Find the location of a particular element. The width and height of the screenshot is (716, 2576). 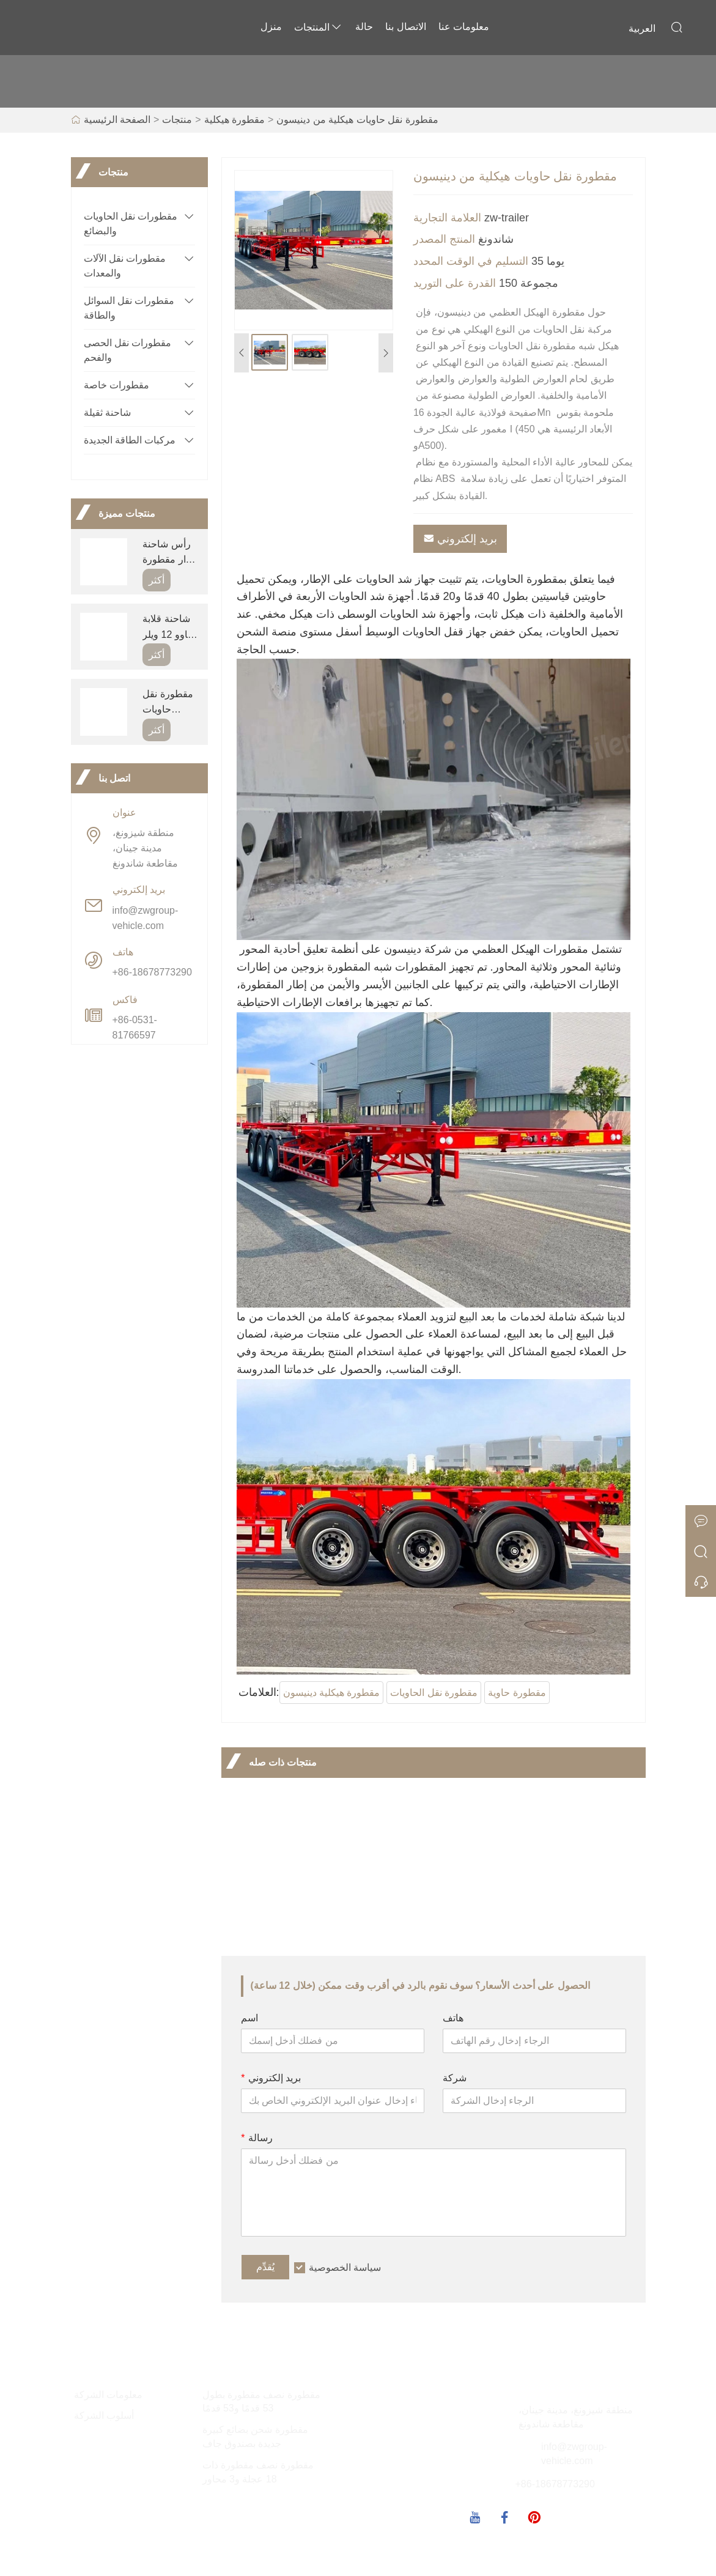

مركبات الطاقة الجديدة is located at coordinates (130, 440).